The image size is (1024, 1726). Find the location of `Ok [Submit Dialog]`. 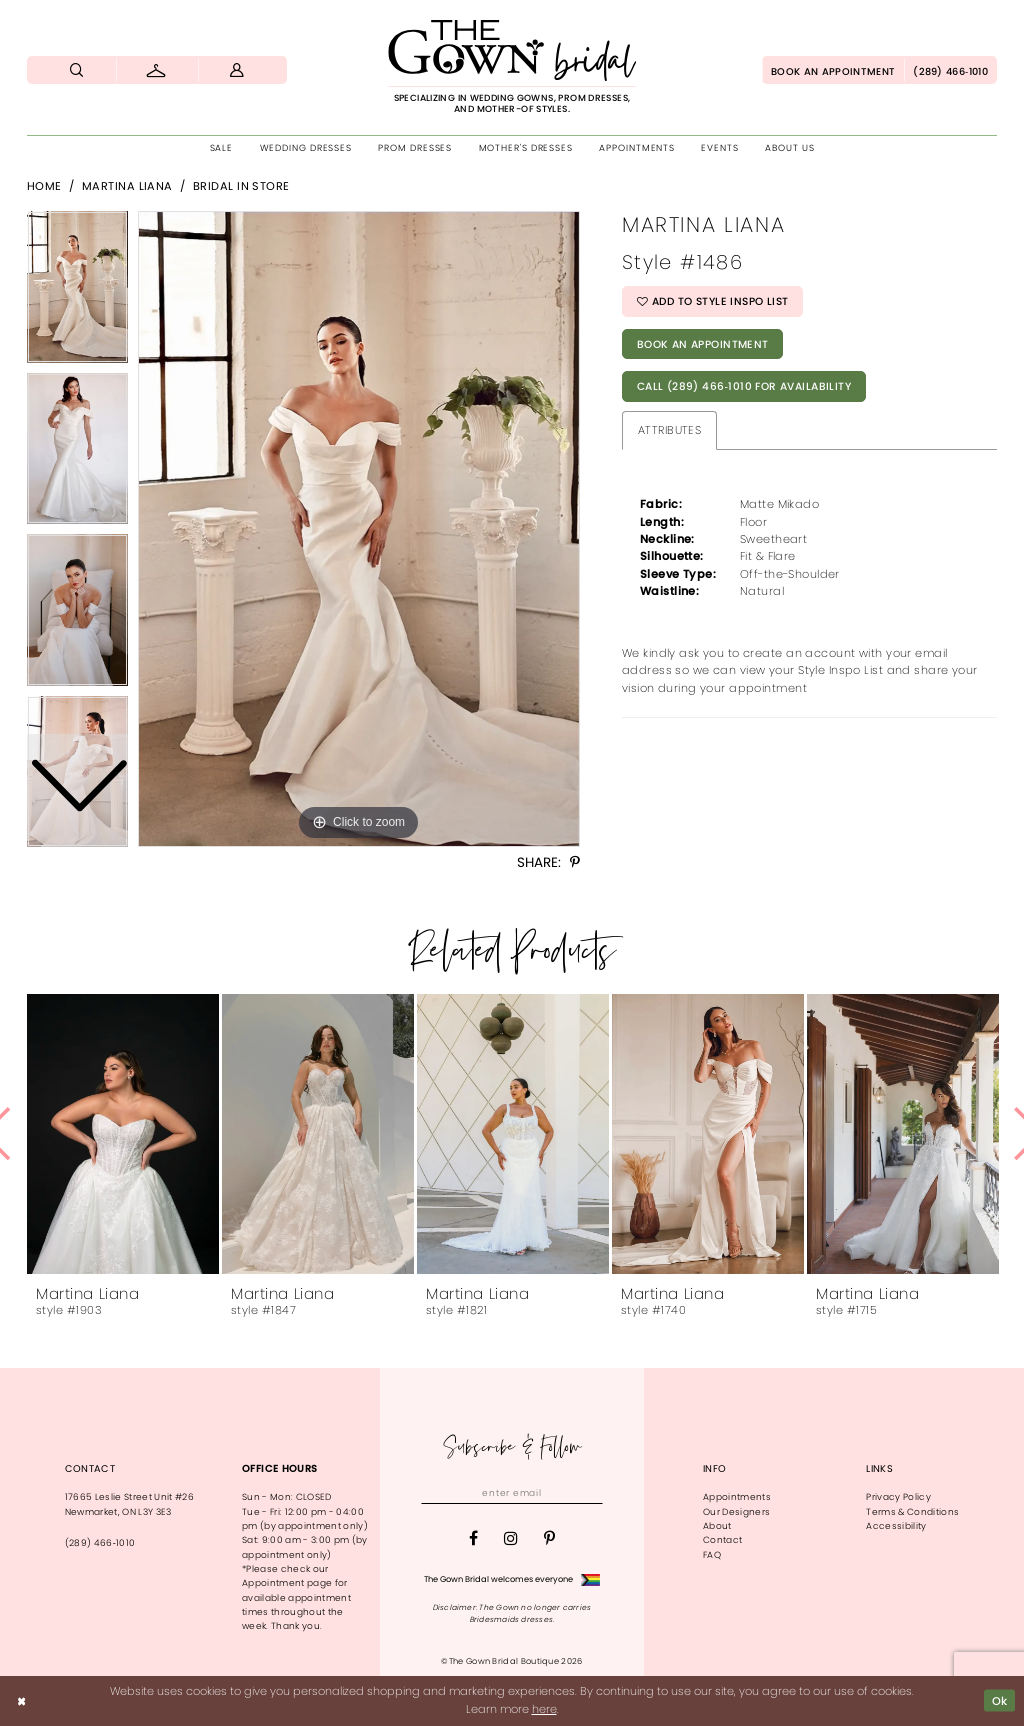

Ok [Submit Dialog] is located at coordinates (1000, 1701).